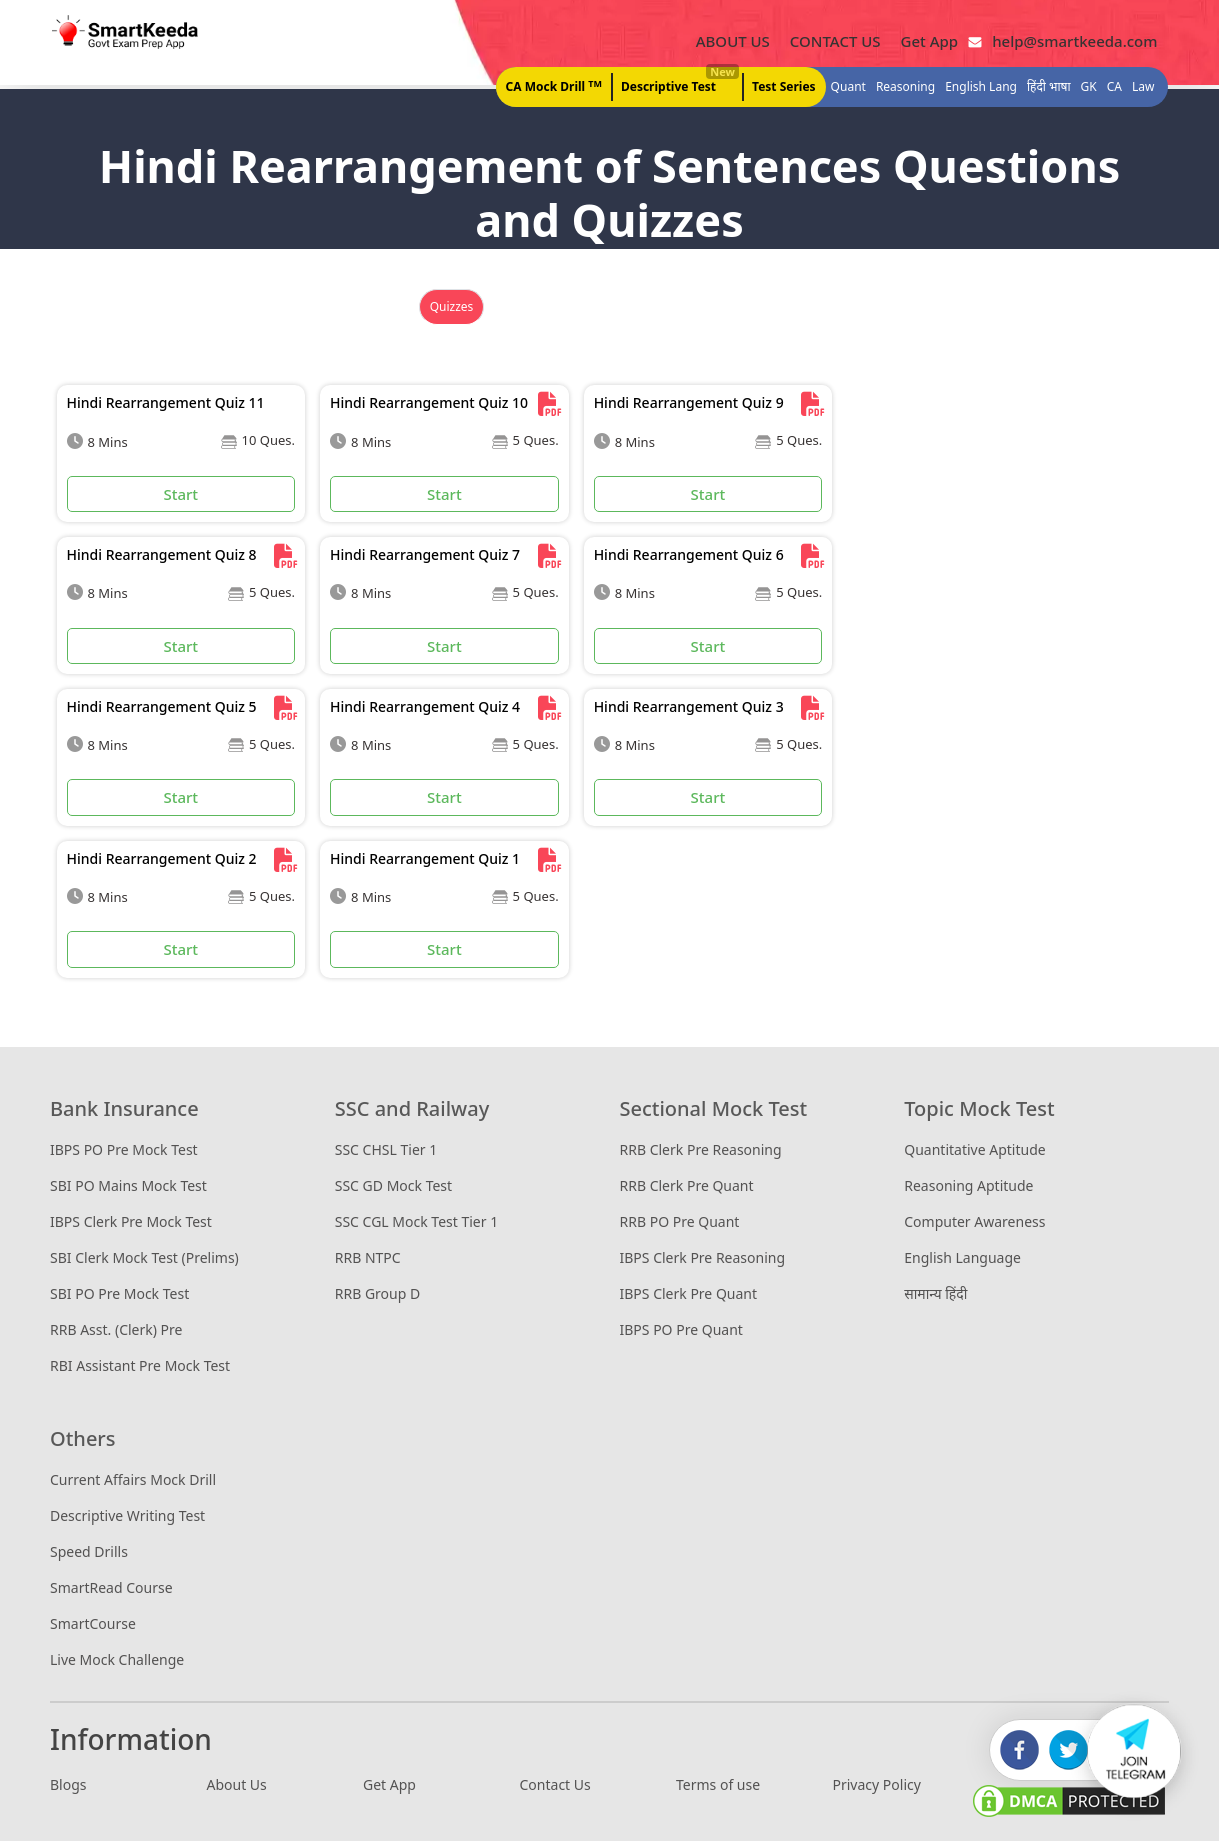  What do you see at coordinates (452, 307) in the screenshot?
I see `Quizzes [tab]` at bounding box center [452, 307].